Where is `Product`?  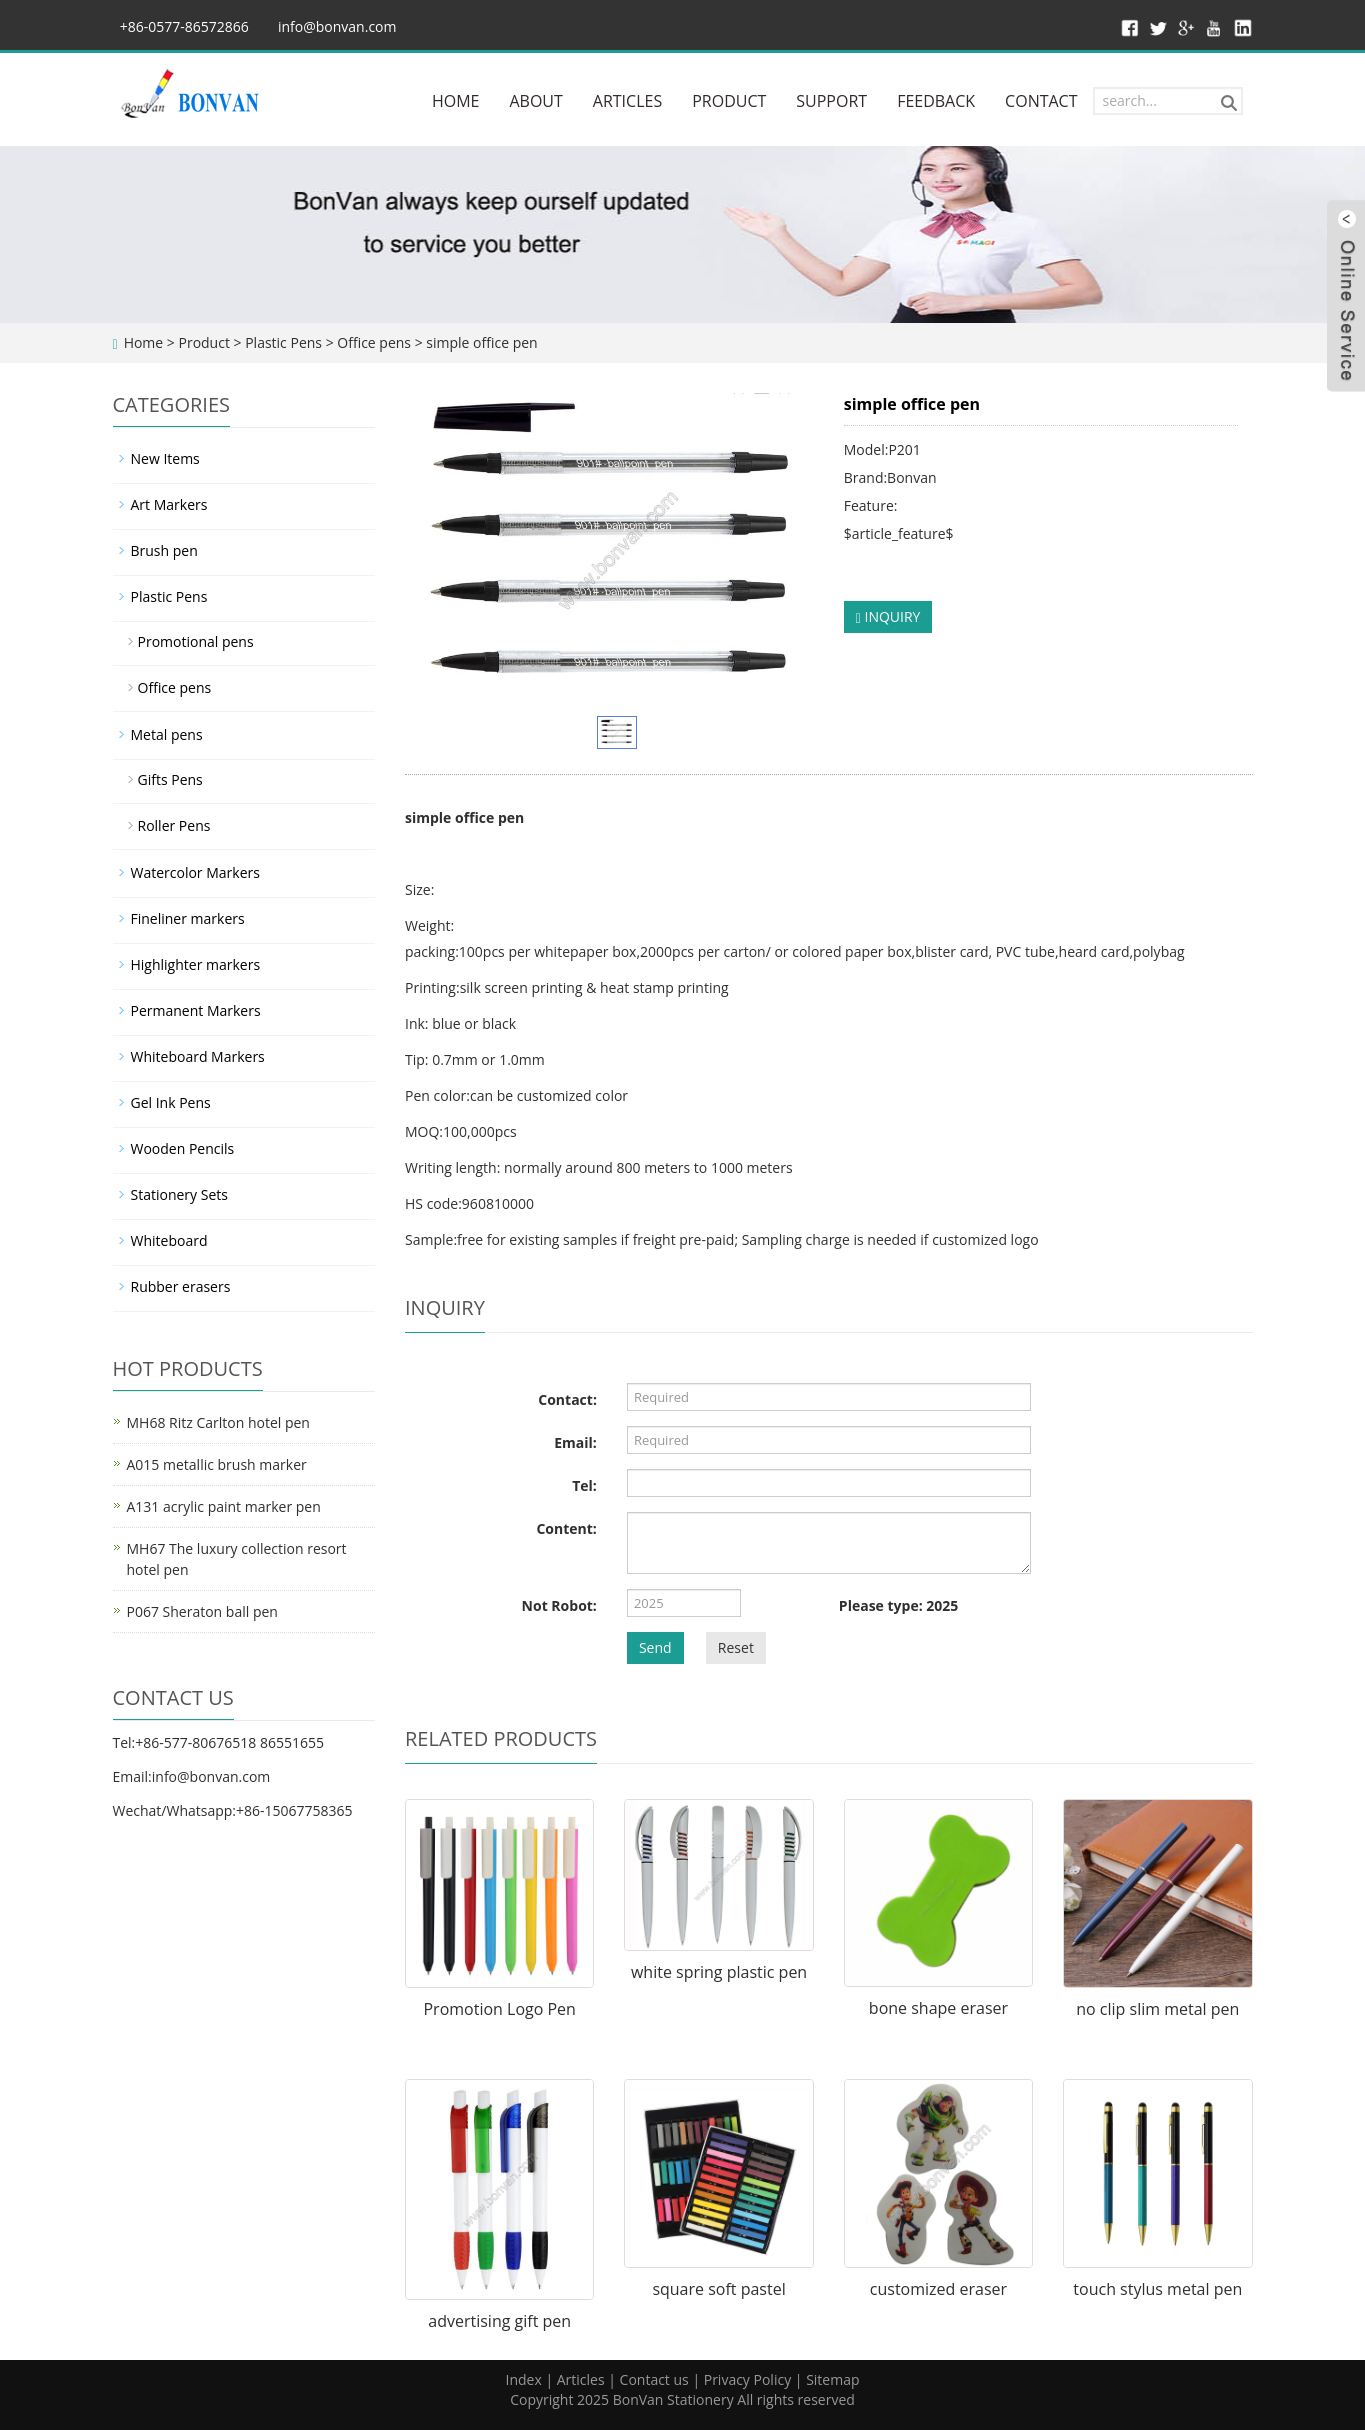 Product is located at coordinates (203, 342).